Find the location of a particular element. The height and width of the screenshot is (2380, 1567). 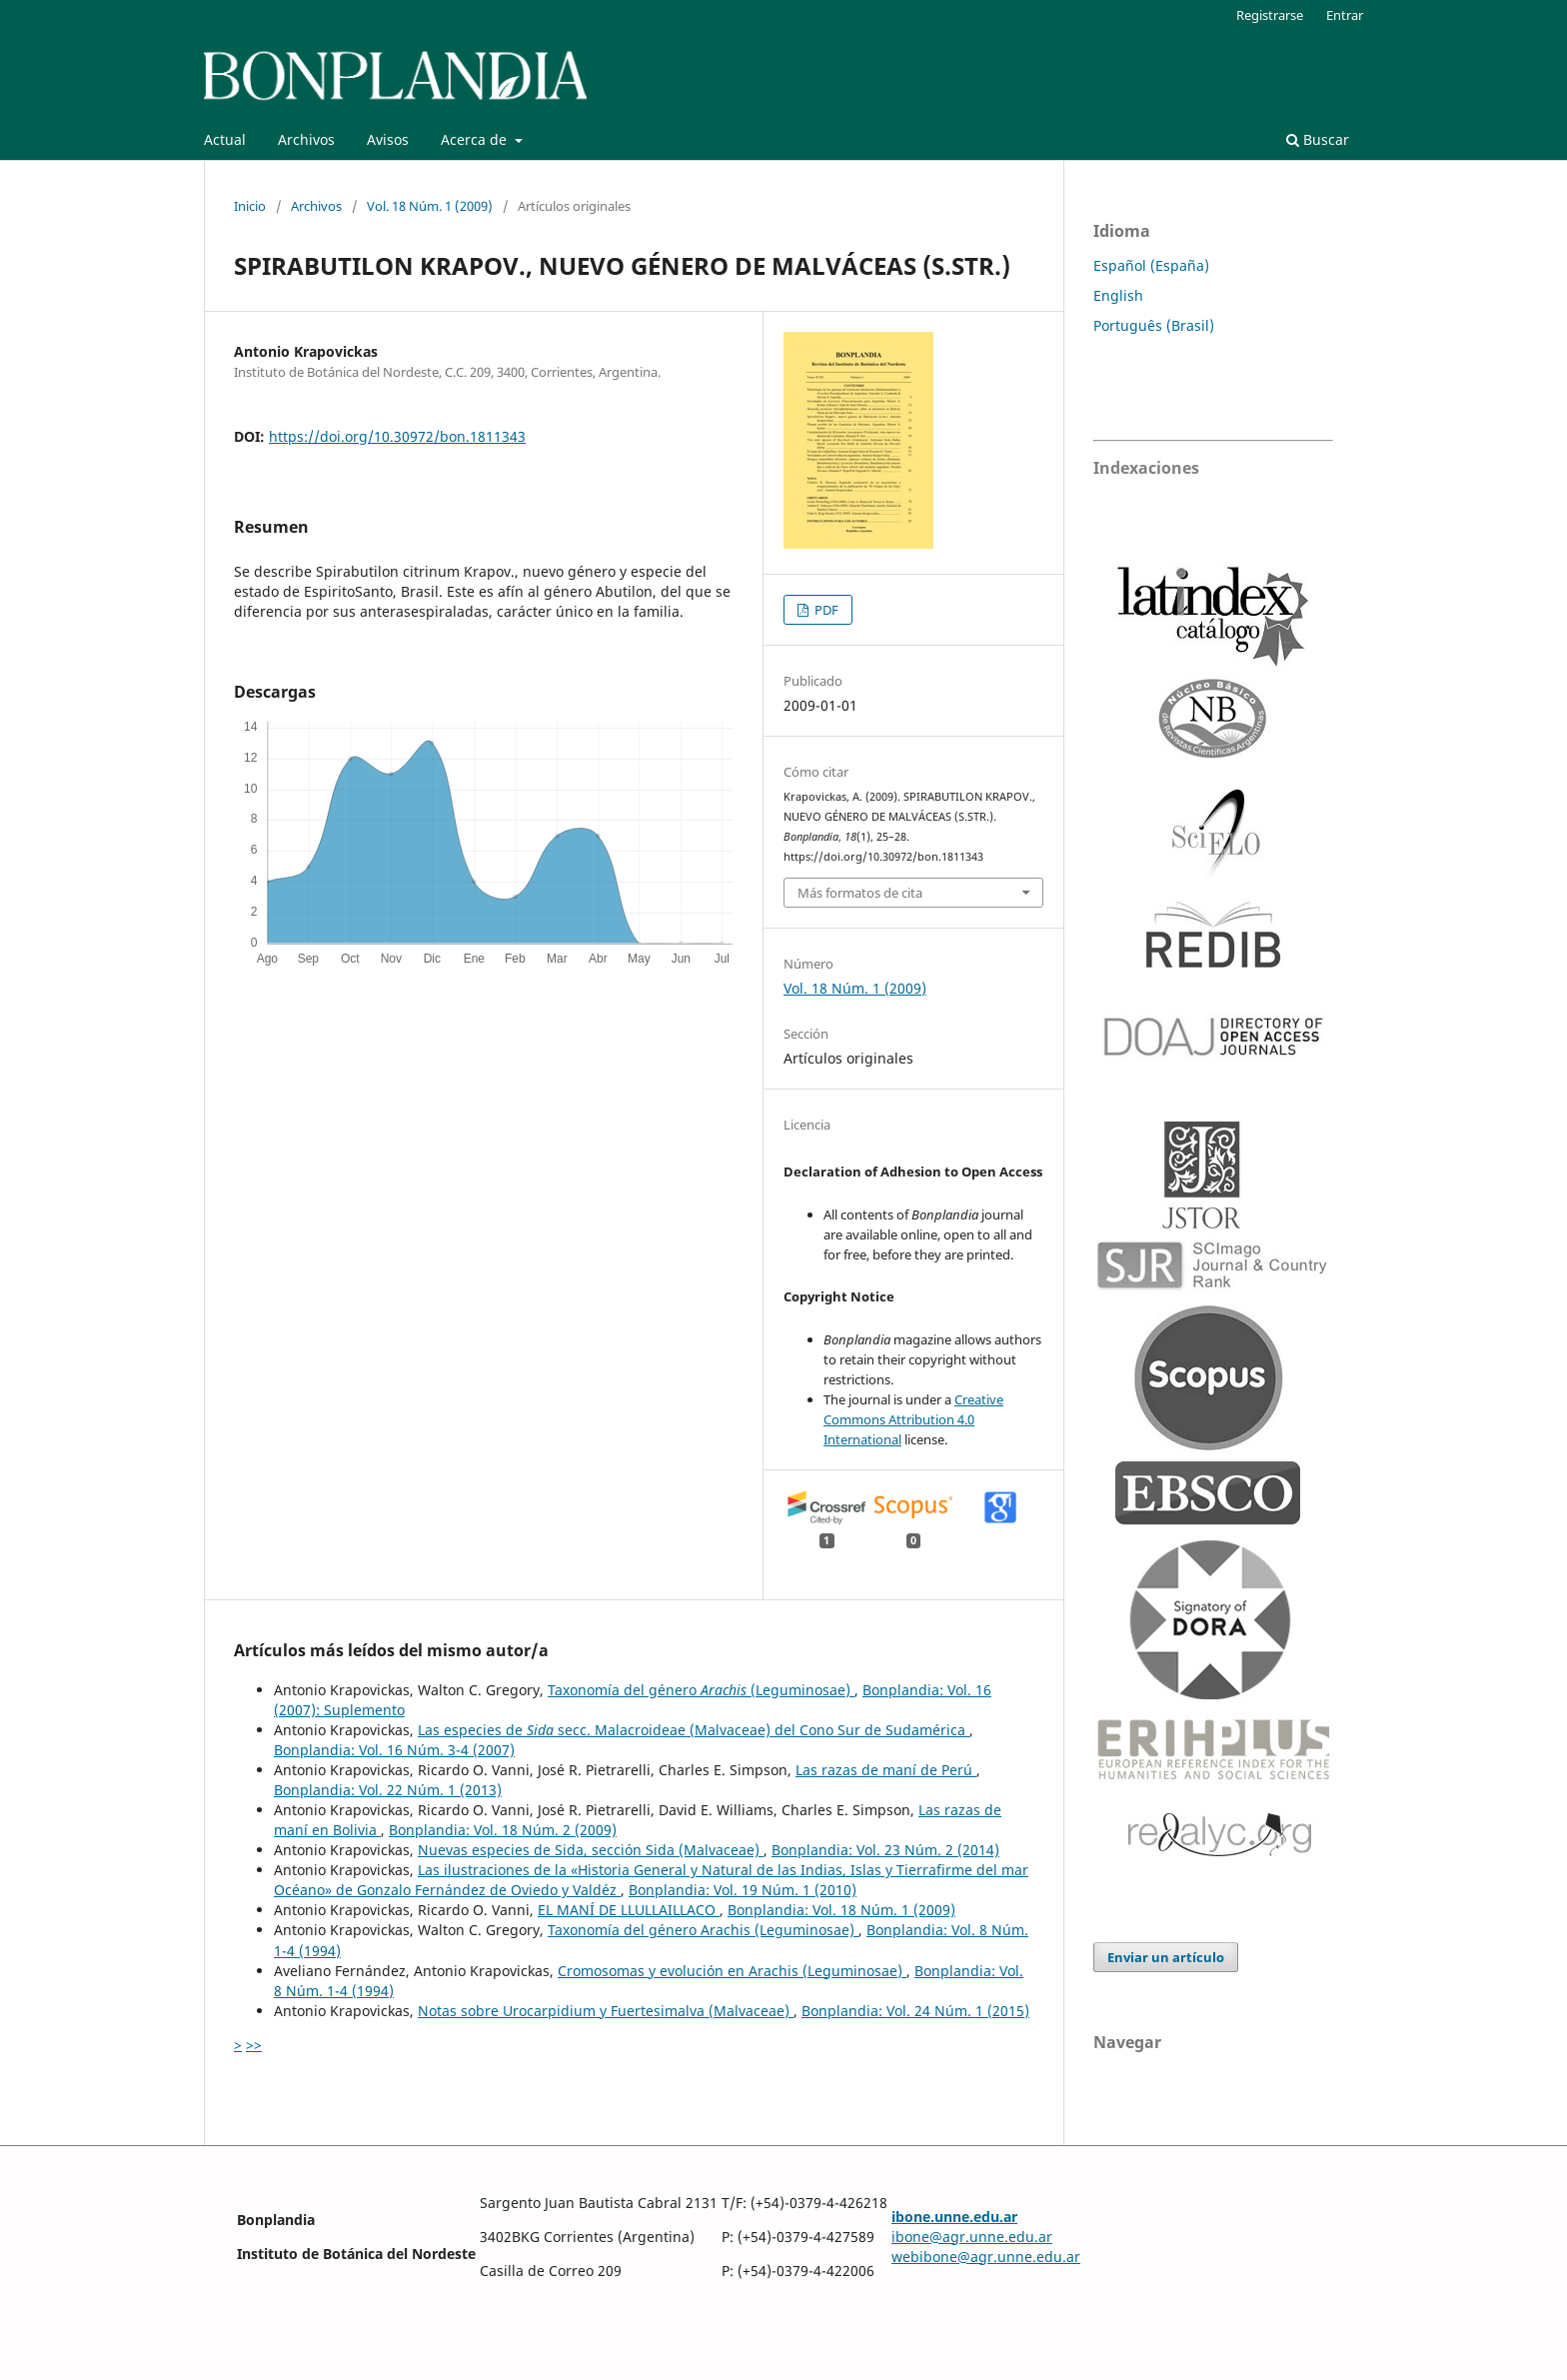

ibone@agr.unne.edu.ar is located at coordinates (971, 2236).